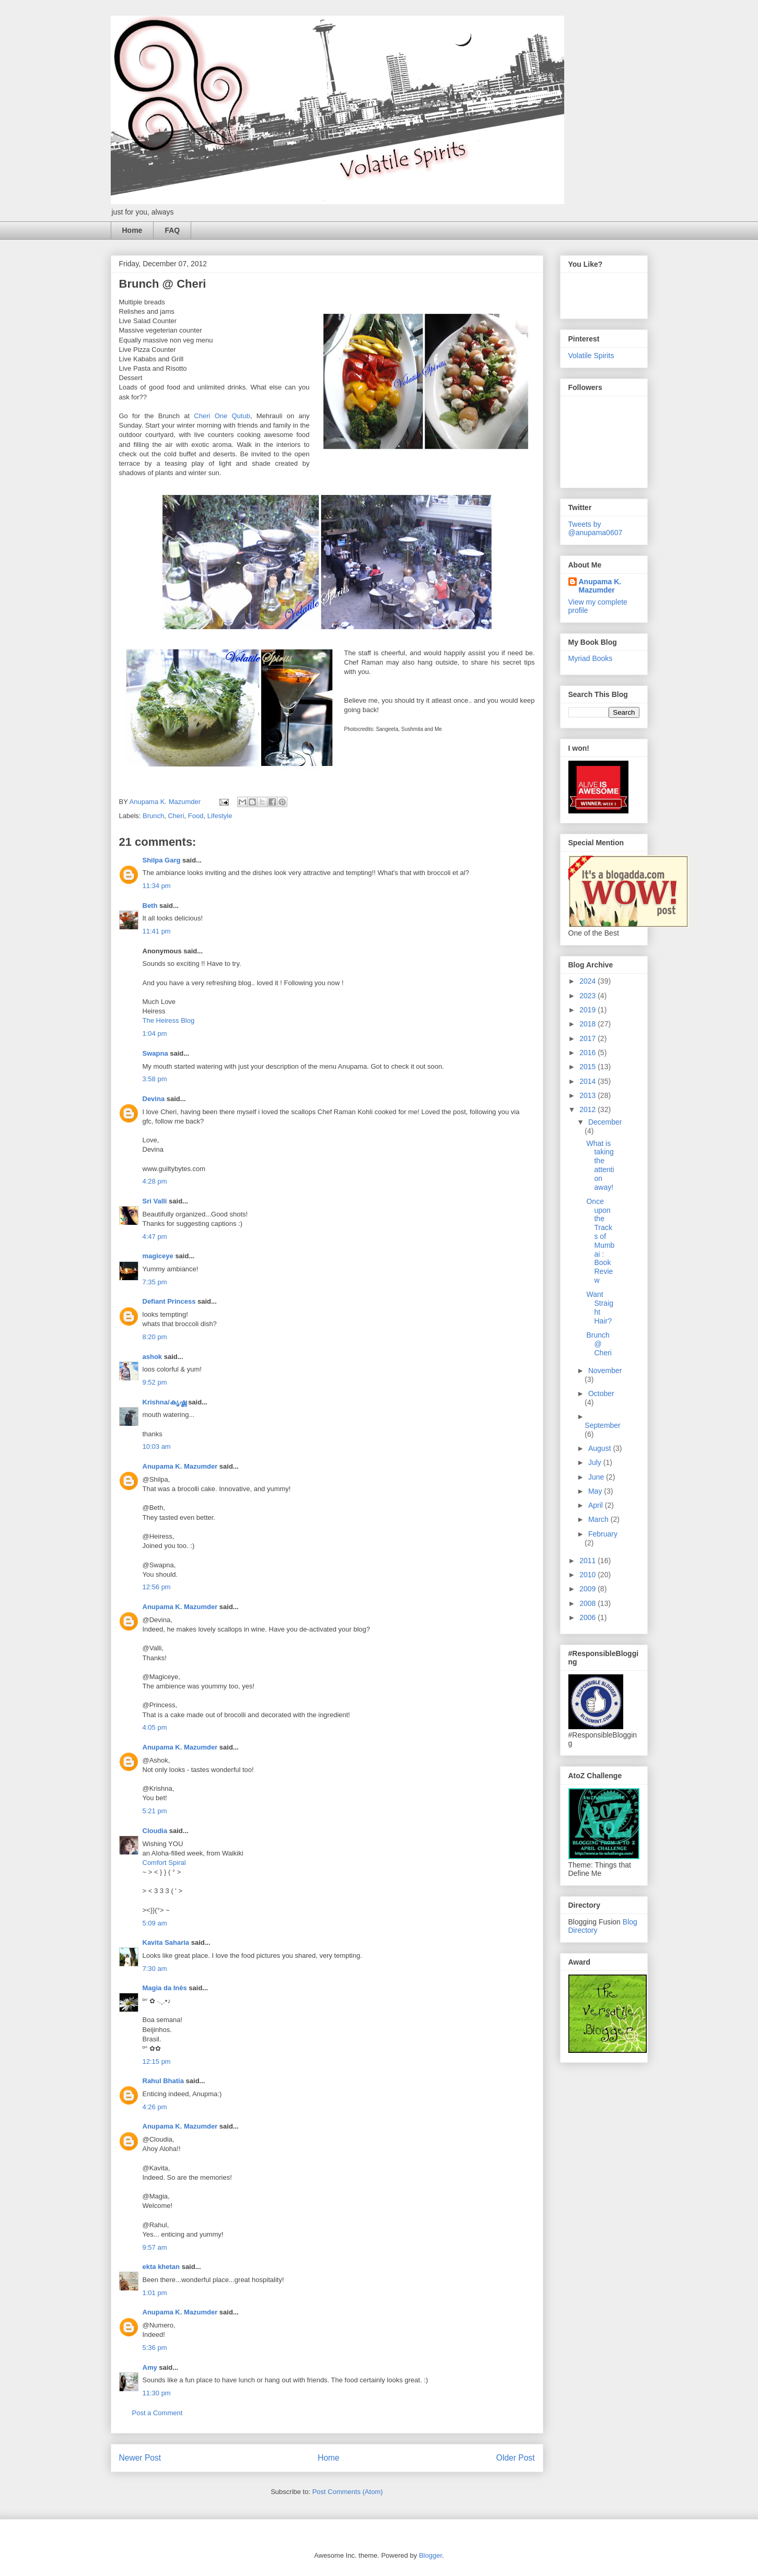 The image size is (758, 2576). Describe the element at coordinates (196, 816) in the screenshot. I see `Food` at that location.